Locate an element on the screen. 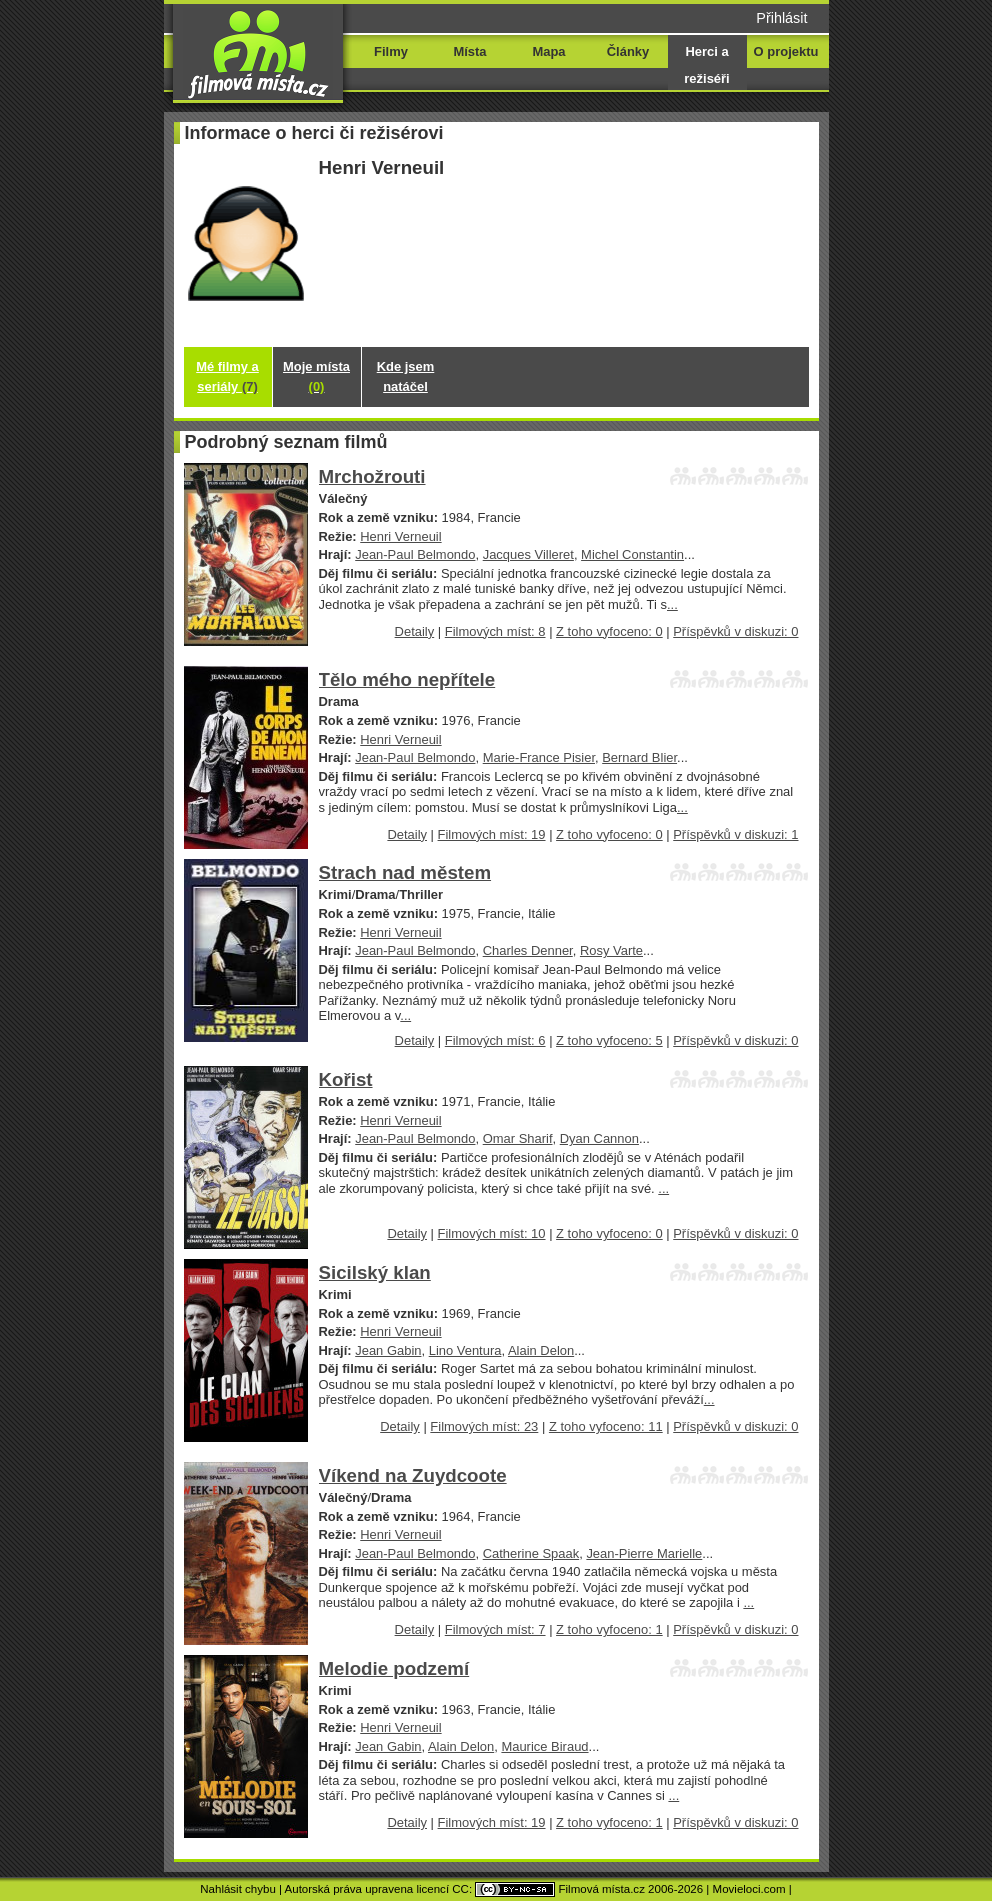 Image resolution: width=992 pixels, height=1901 pixels. Víkend na Zuydcoote is located at coordinates (413, 1475).